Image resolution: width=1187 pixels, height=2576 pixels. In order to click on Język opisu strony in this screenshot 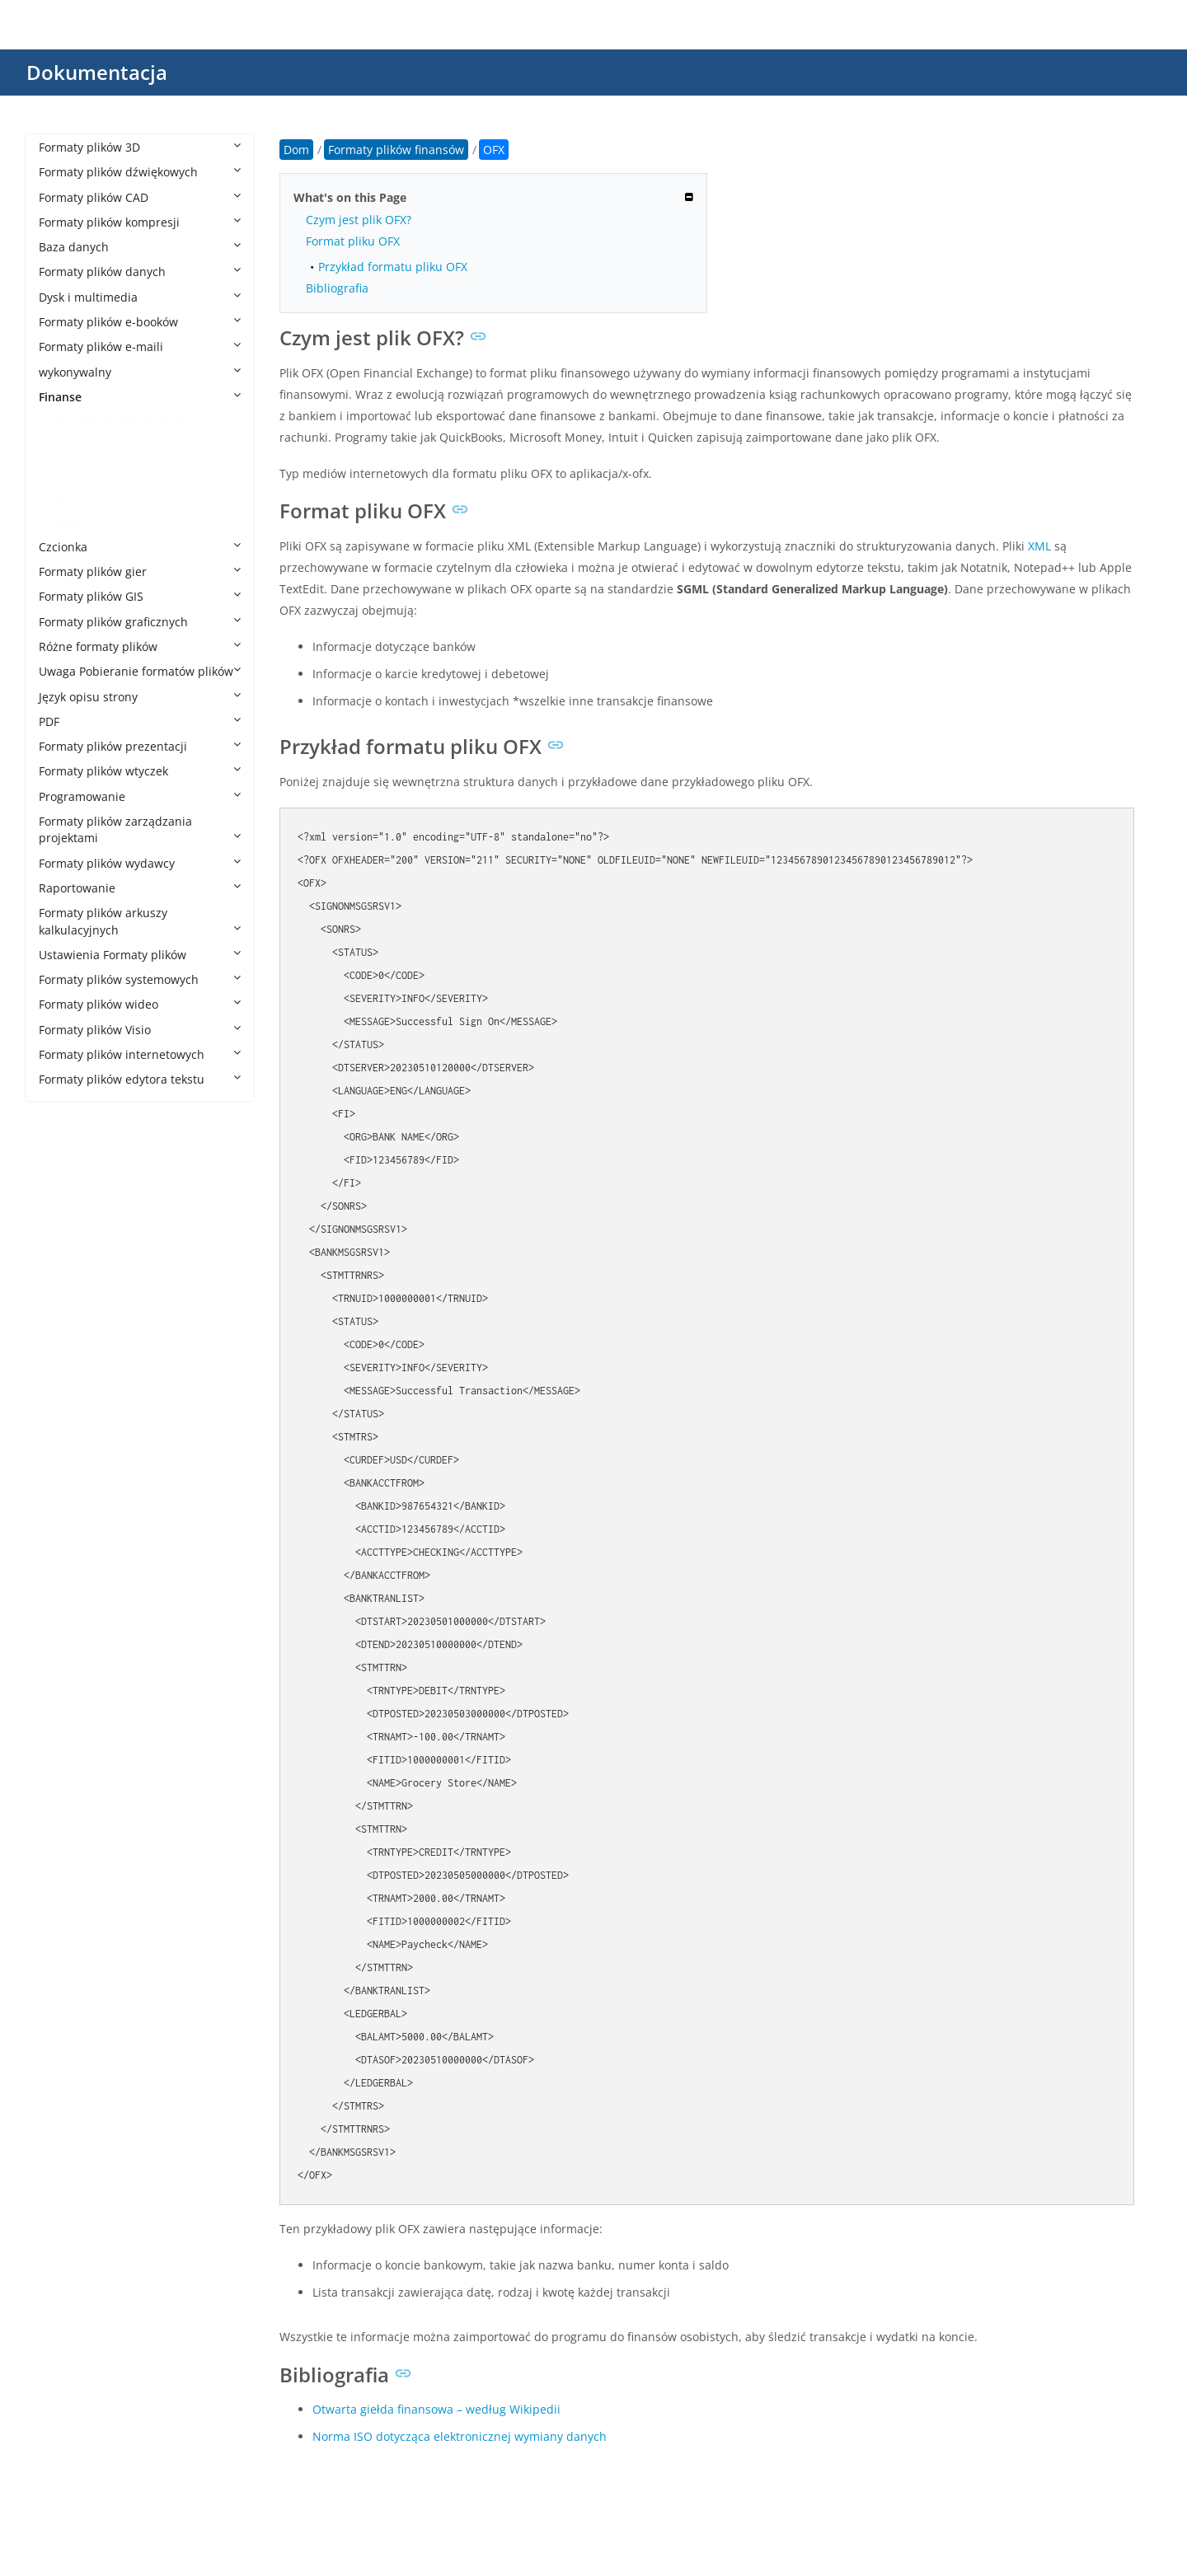, I will do `click(140, 697)`.